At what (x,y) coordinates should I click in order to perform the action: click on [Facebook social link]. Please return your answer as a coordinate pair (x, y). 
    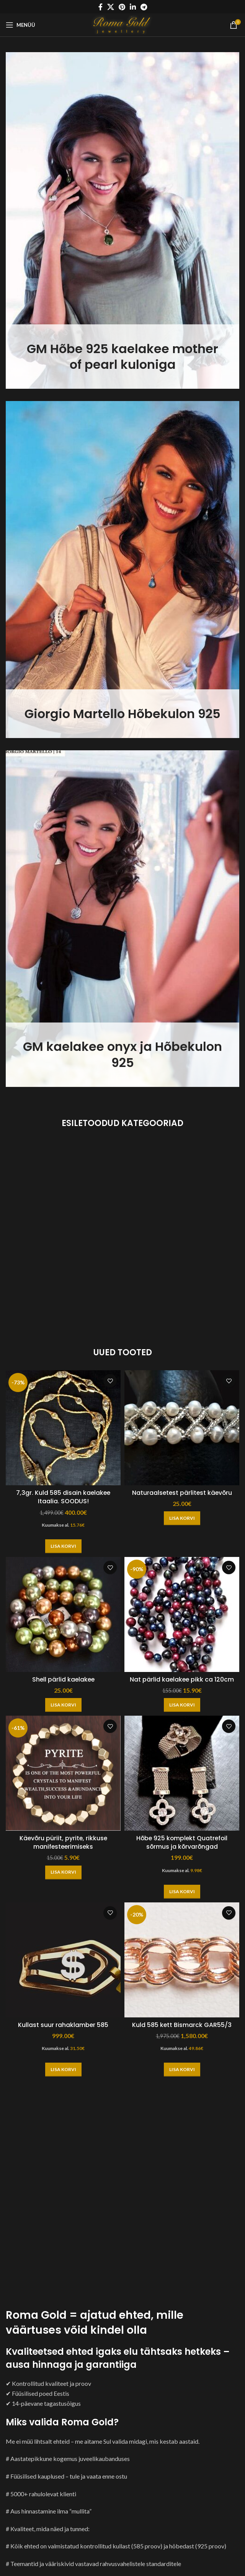
    Looking at the image, I should click on (100, 7).